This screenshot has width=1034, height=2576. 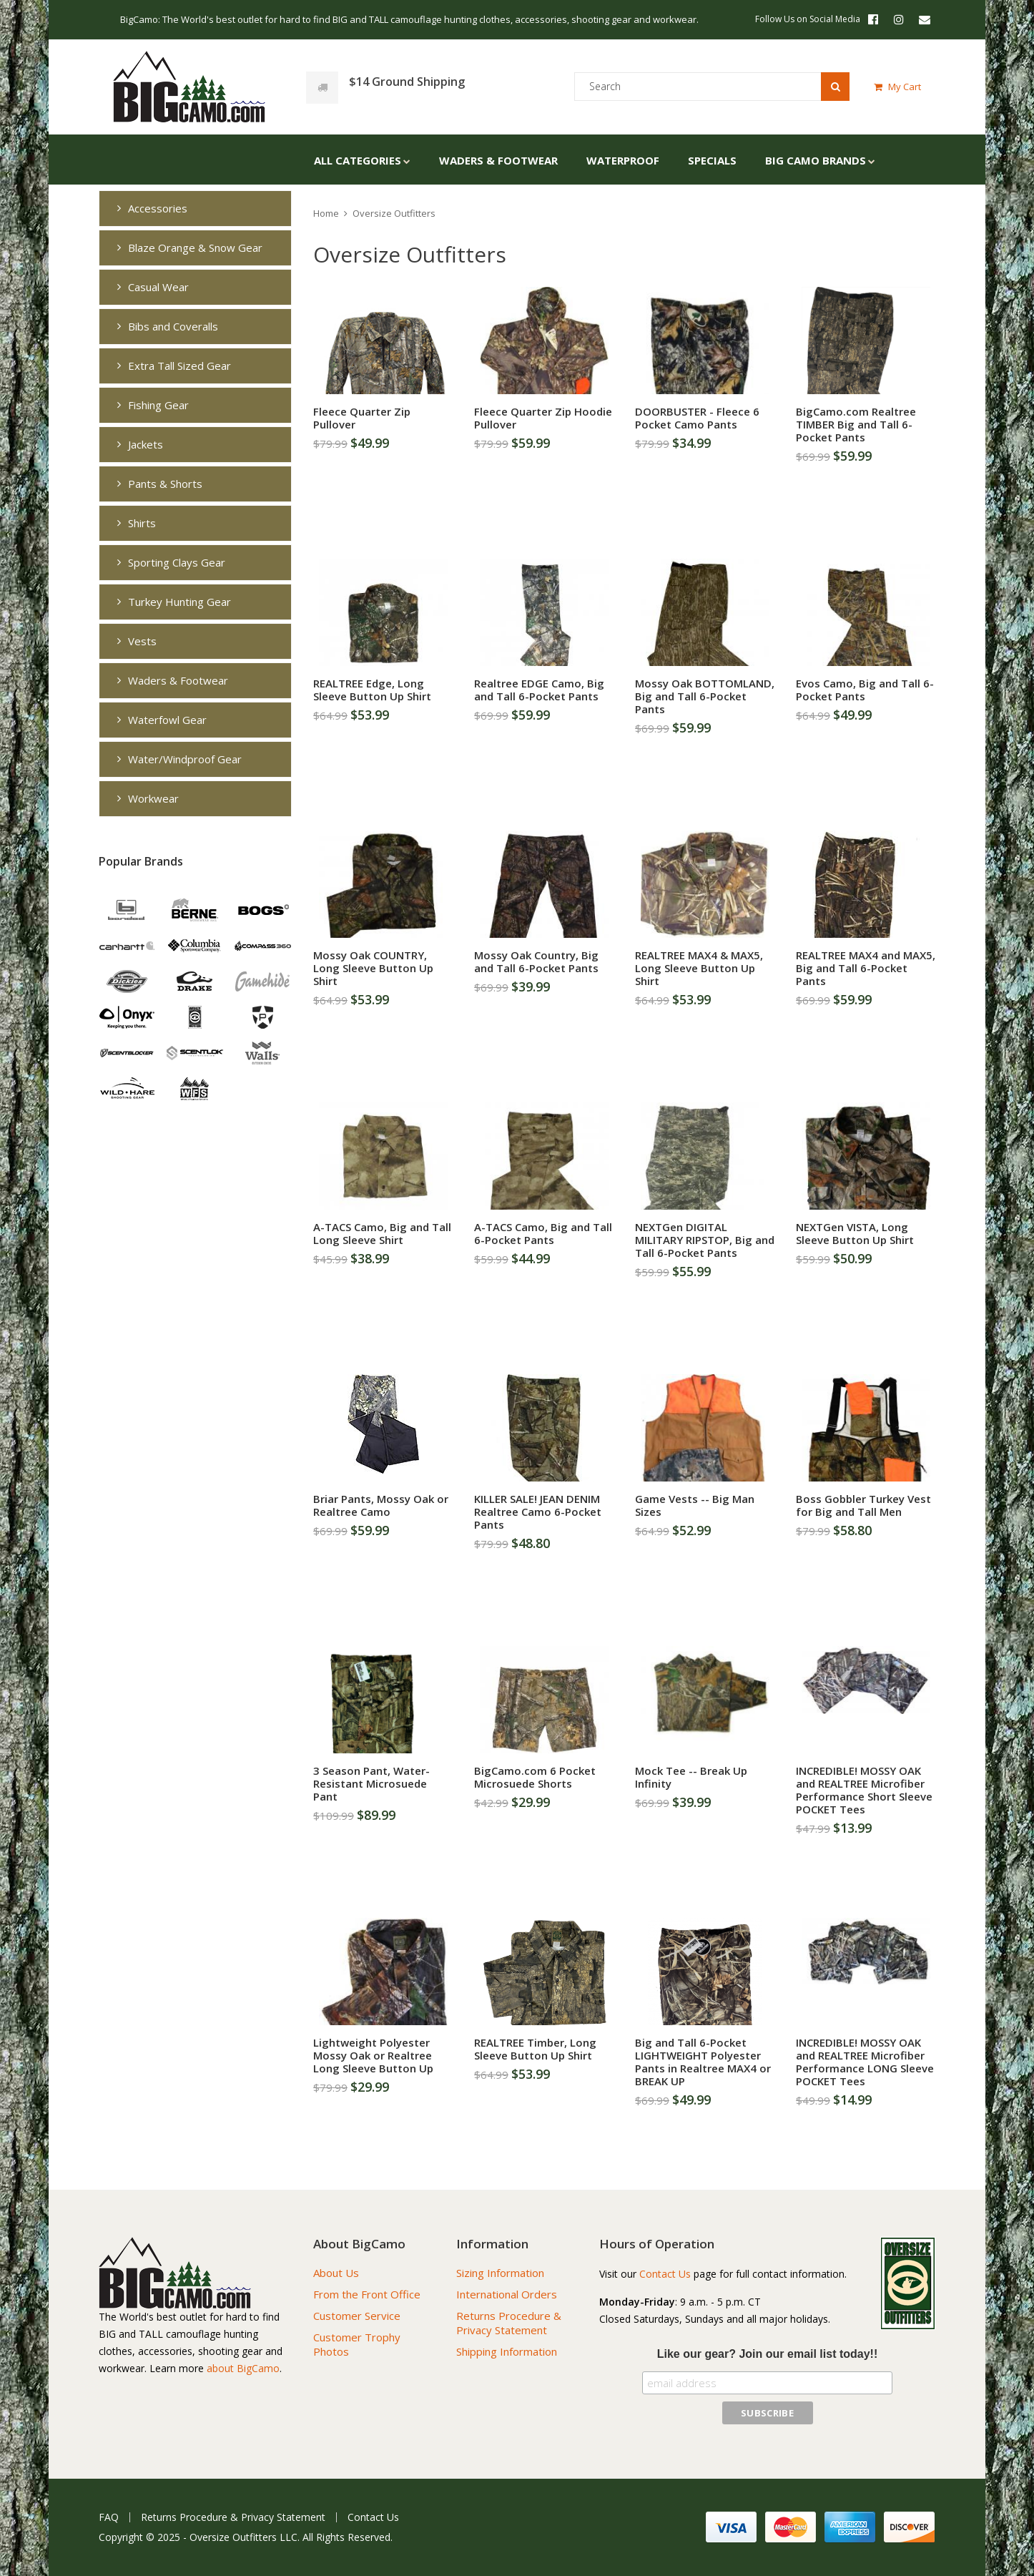 I want to click on Mossy Oak COUNTRY, Long Sleeve Button Up Shirt, so click(x=373, y=968).